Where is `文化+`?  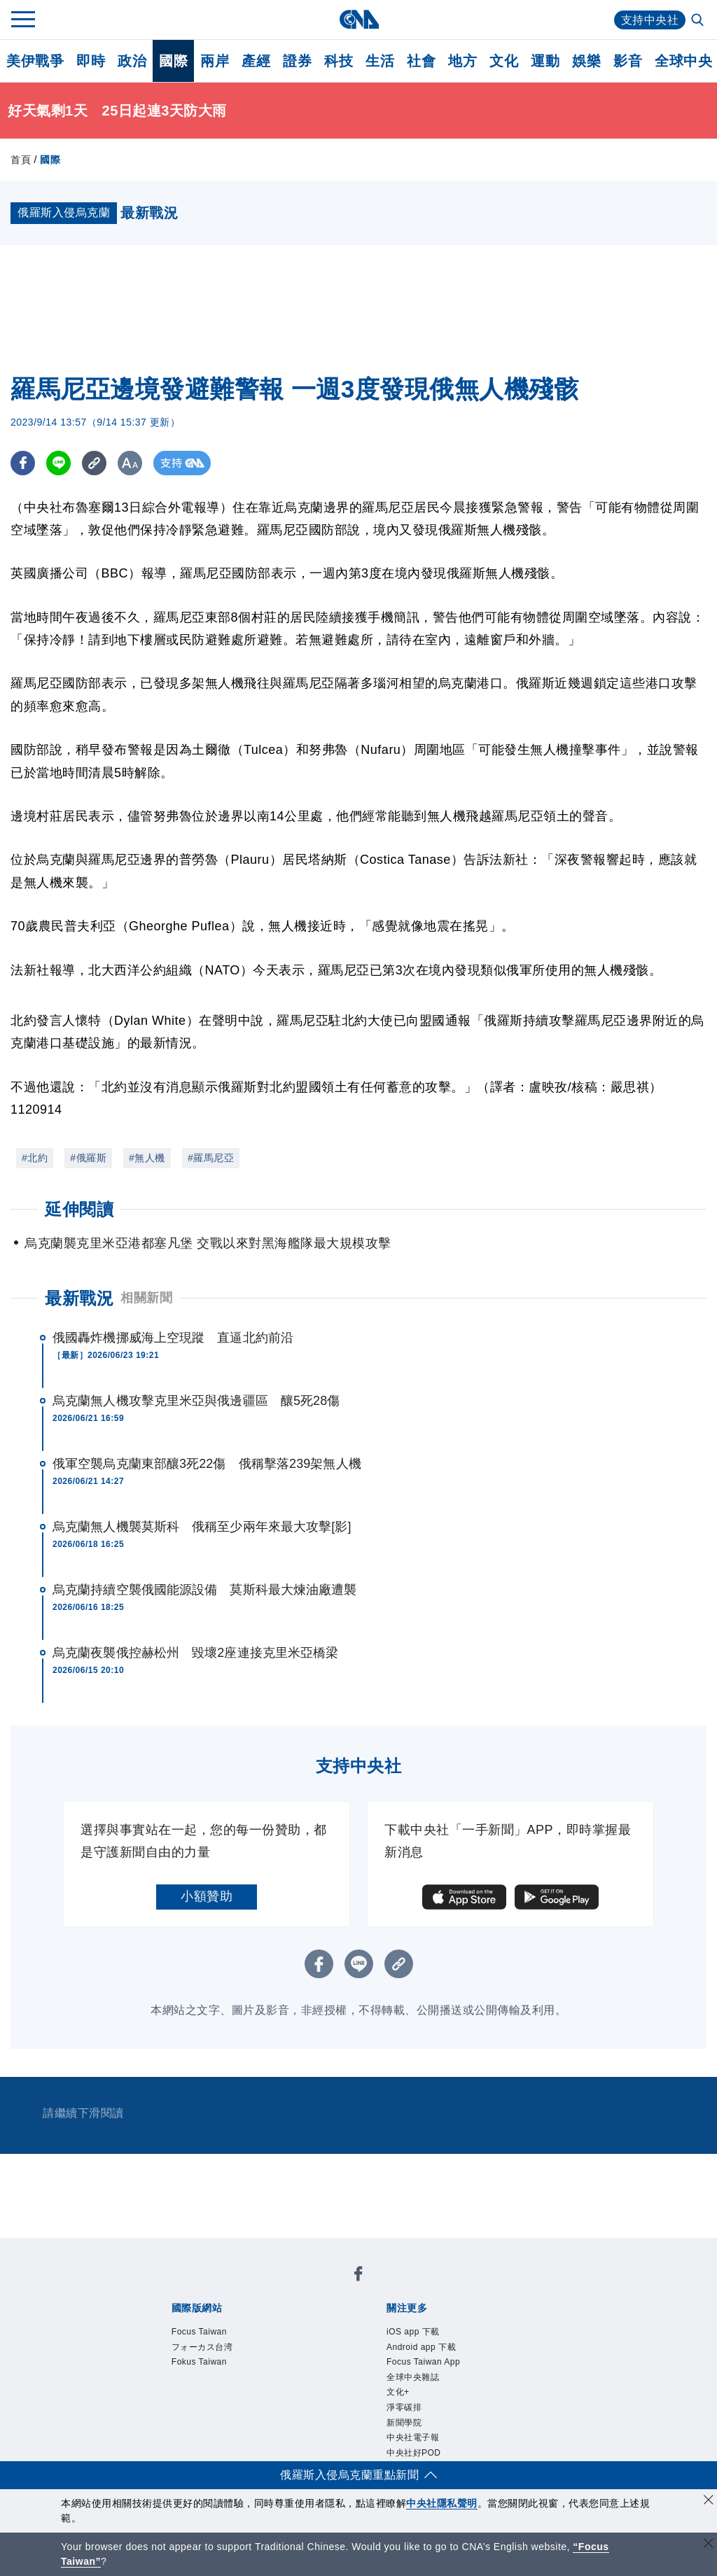
文化+ is located at coordinates (398, 2392).